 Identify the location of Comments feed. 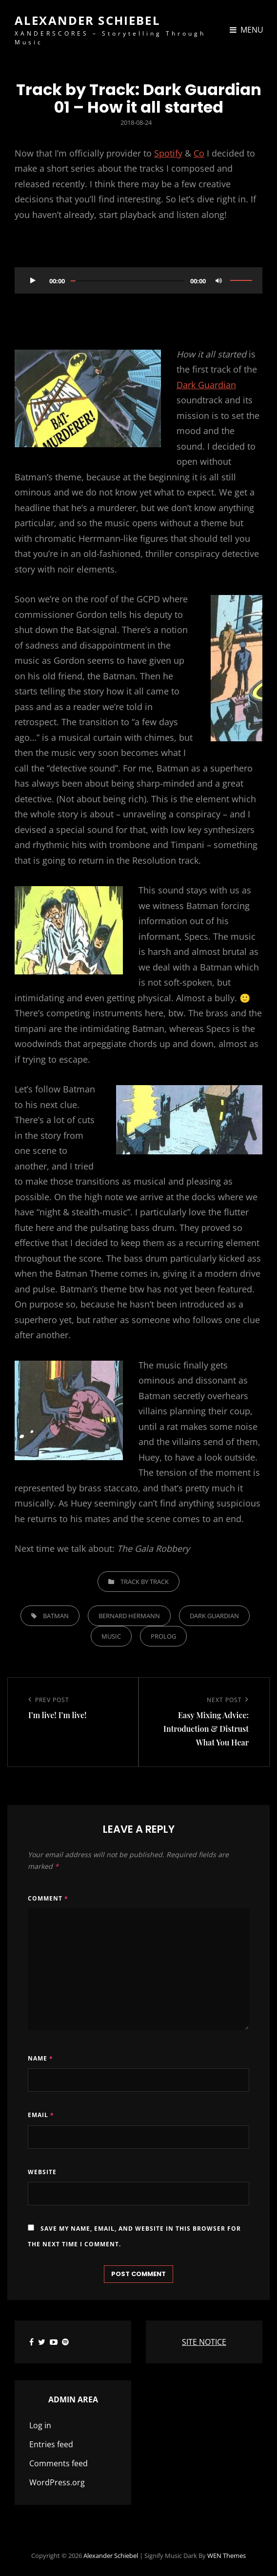
(58, 2463).